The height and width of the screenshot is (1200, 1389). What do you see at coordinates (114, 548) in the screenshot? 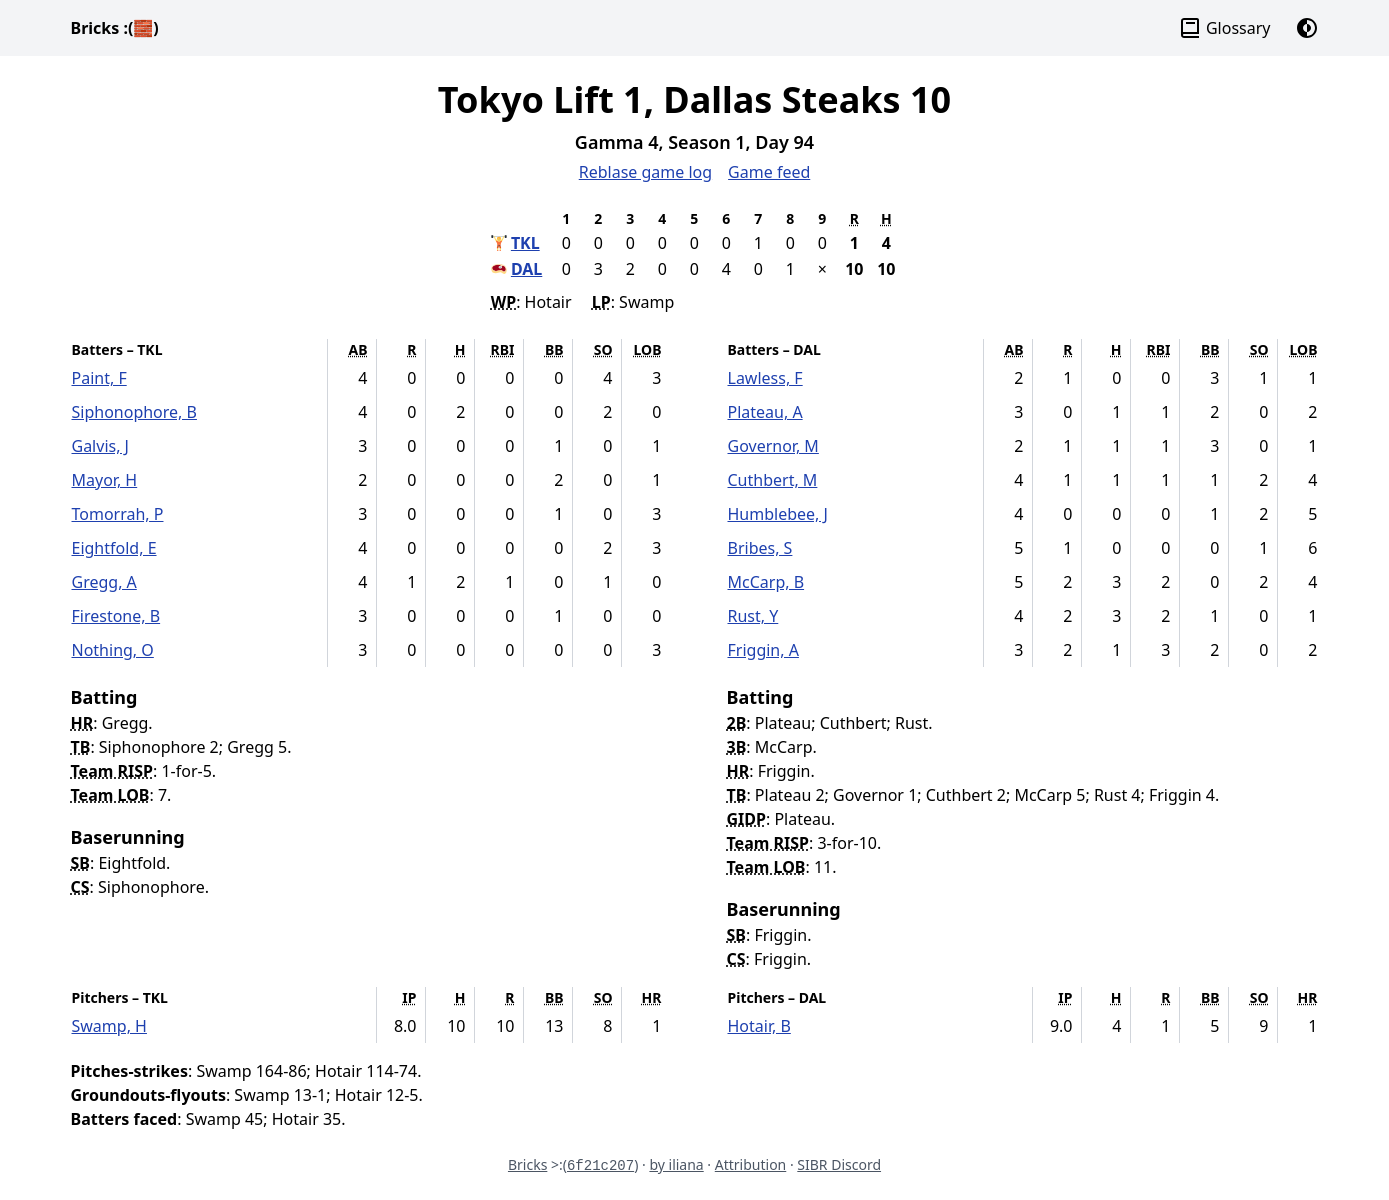
I see `Eightfold, E` at bounding box center [114, 548].